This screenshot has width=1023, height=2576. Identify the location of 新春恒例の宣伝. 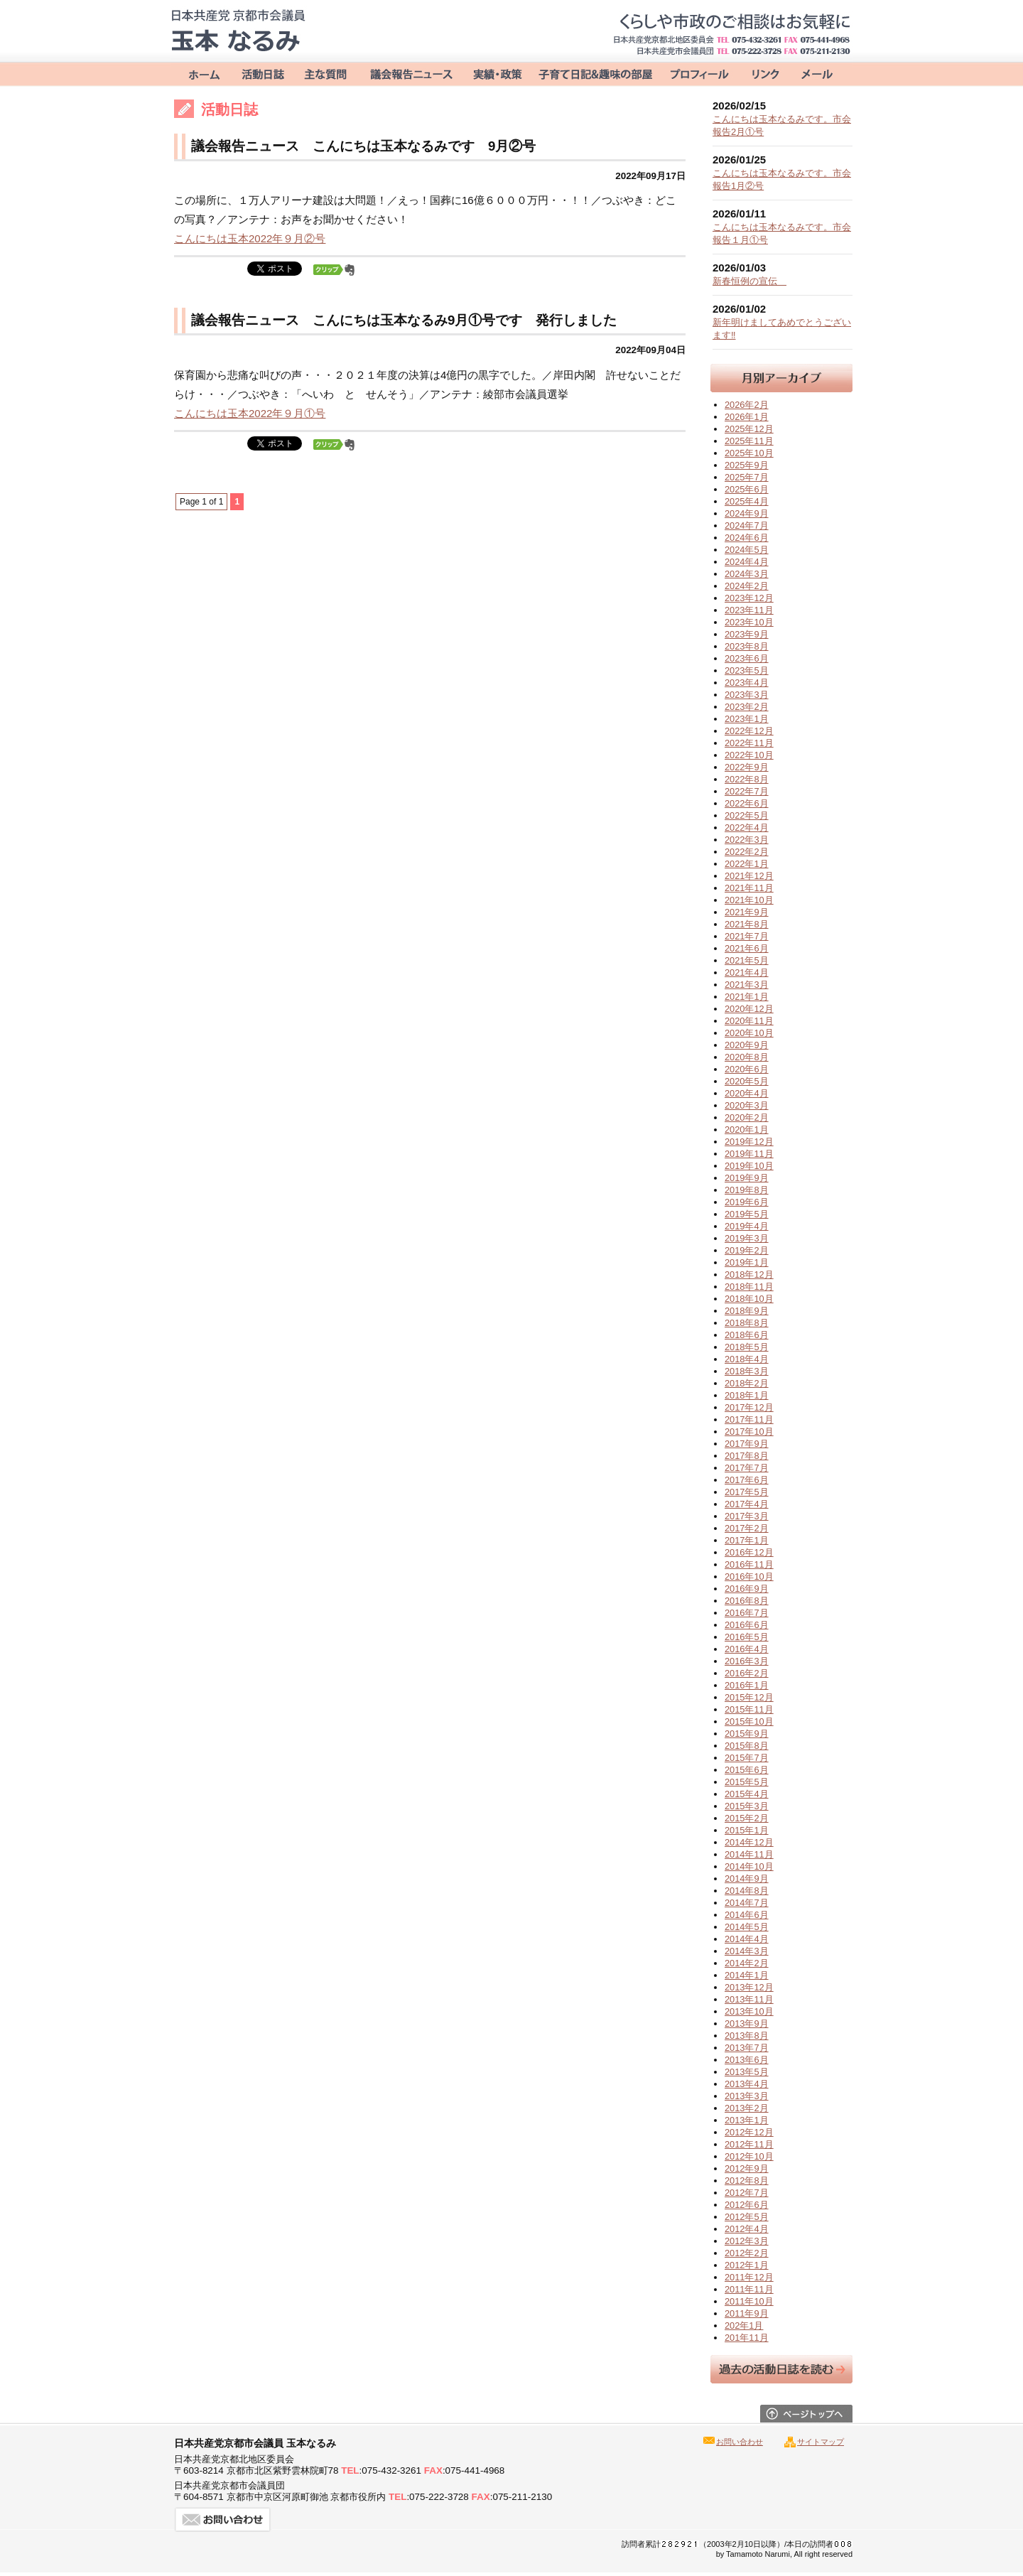
(749, 281).